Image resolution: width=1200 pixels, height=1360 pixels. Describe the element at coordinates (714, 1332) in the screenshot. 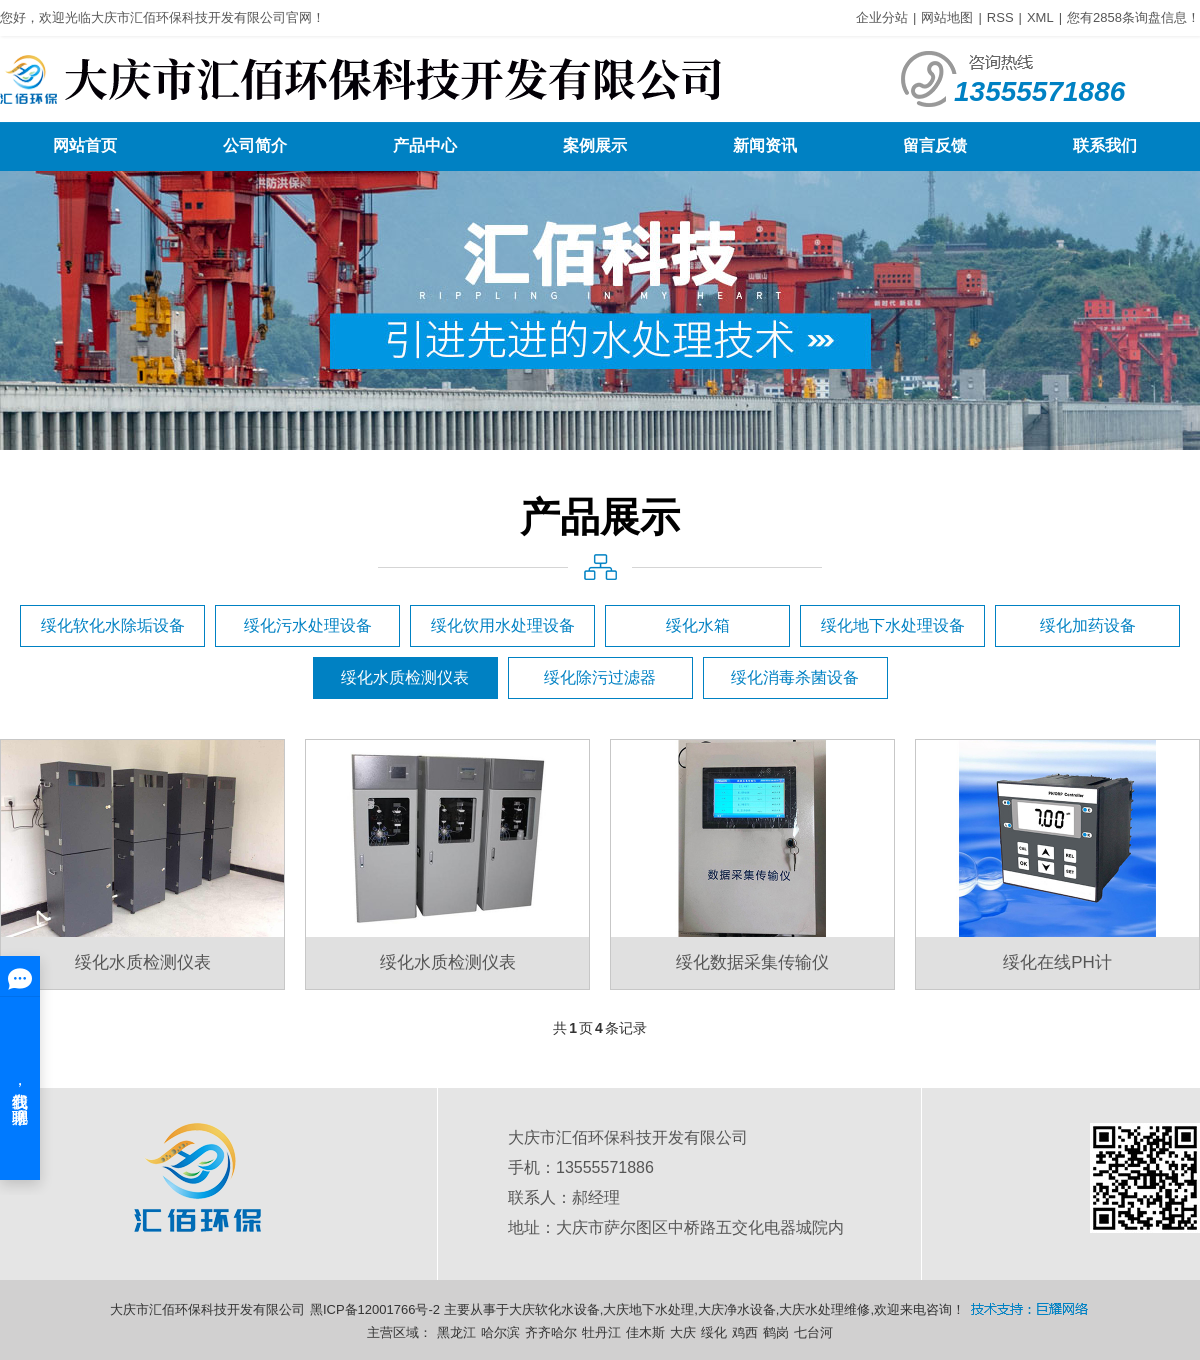

I see `绥化` at that location.